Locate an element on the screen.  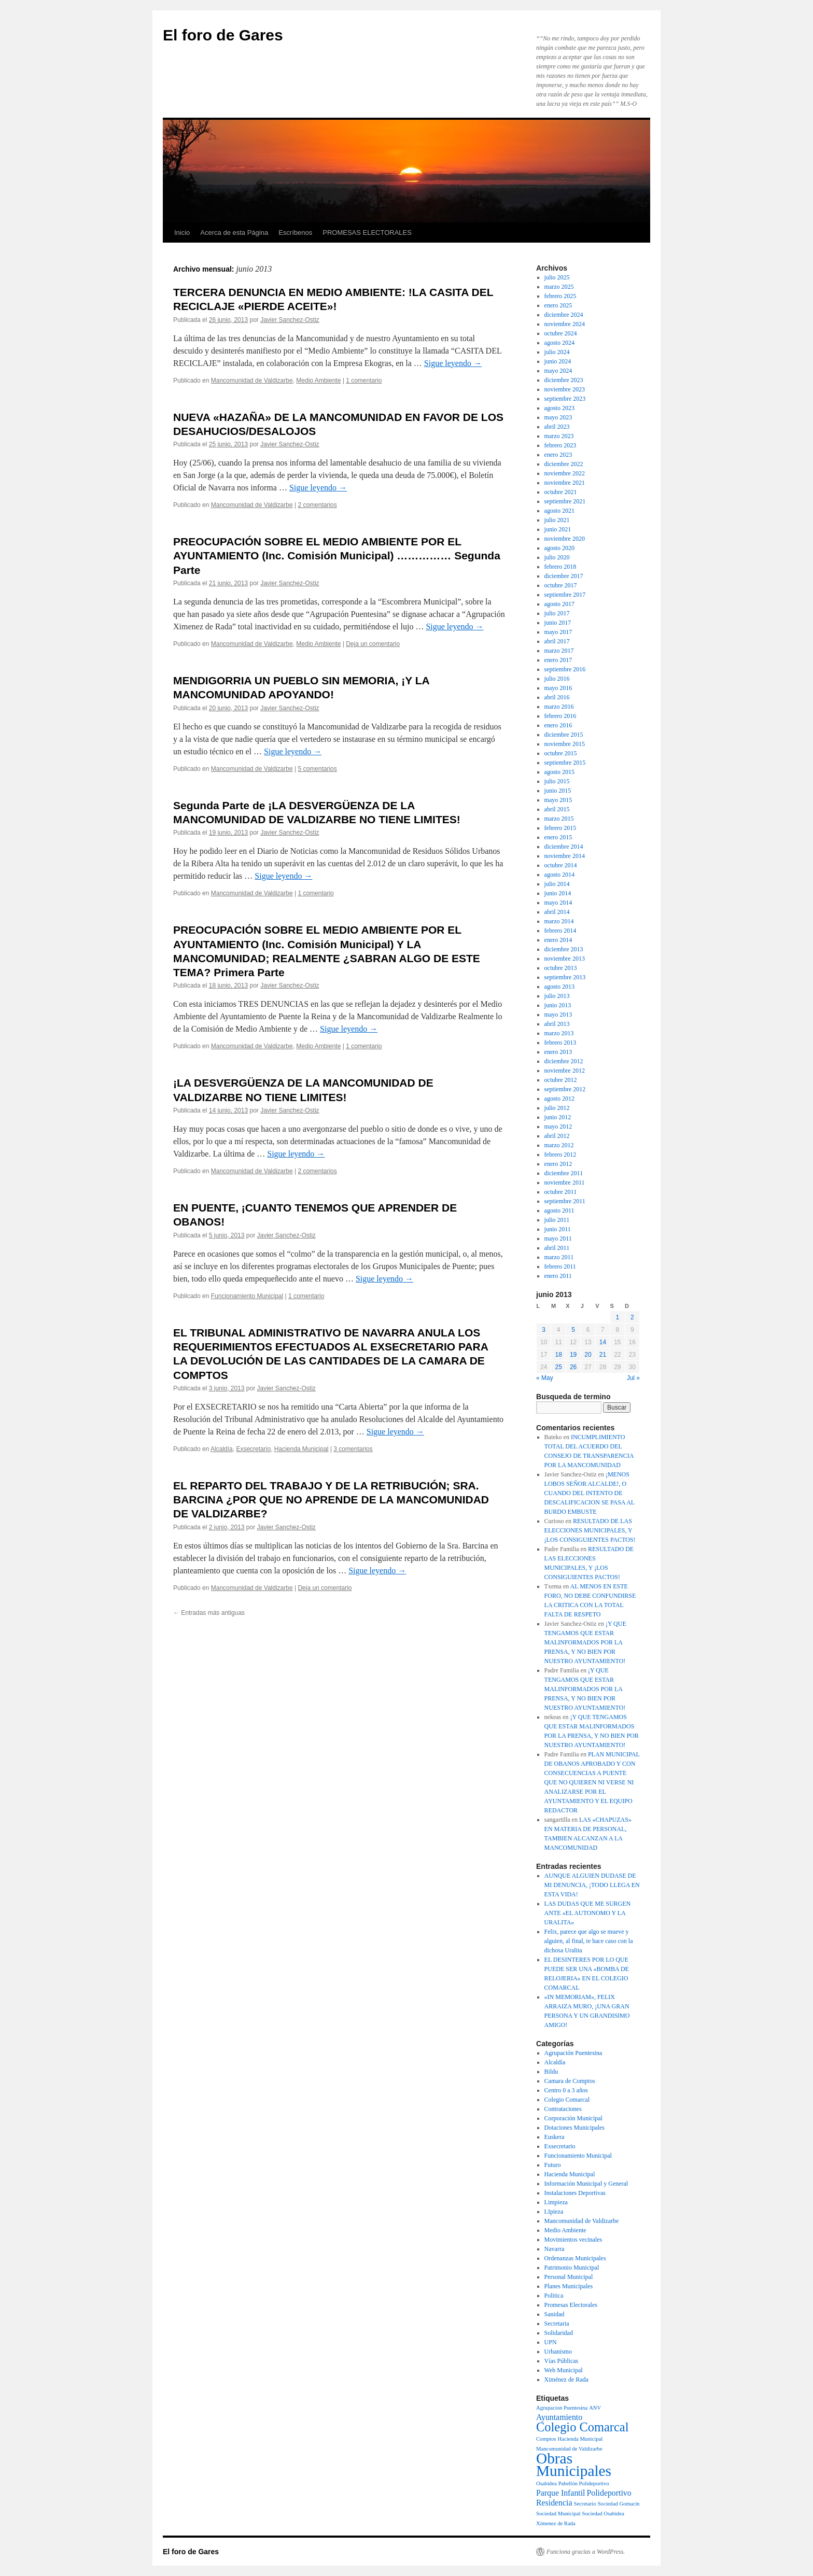
Agrupacion Puentesina [Agrupacion Puentesina (1 elemento)] is located at coordinates (561, 2408).